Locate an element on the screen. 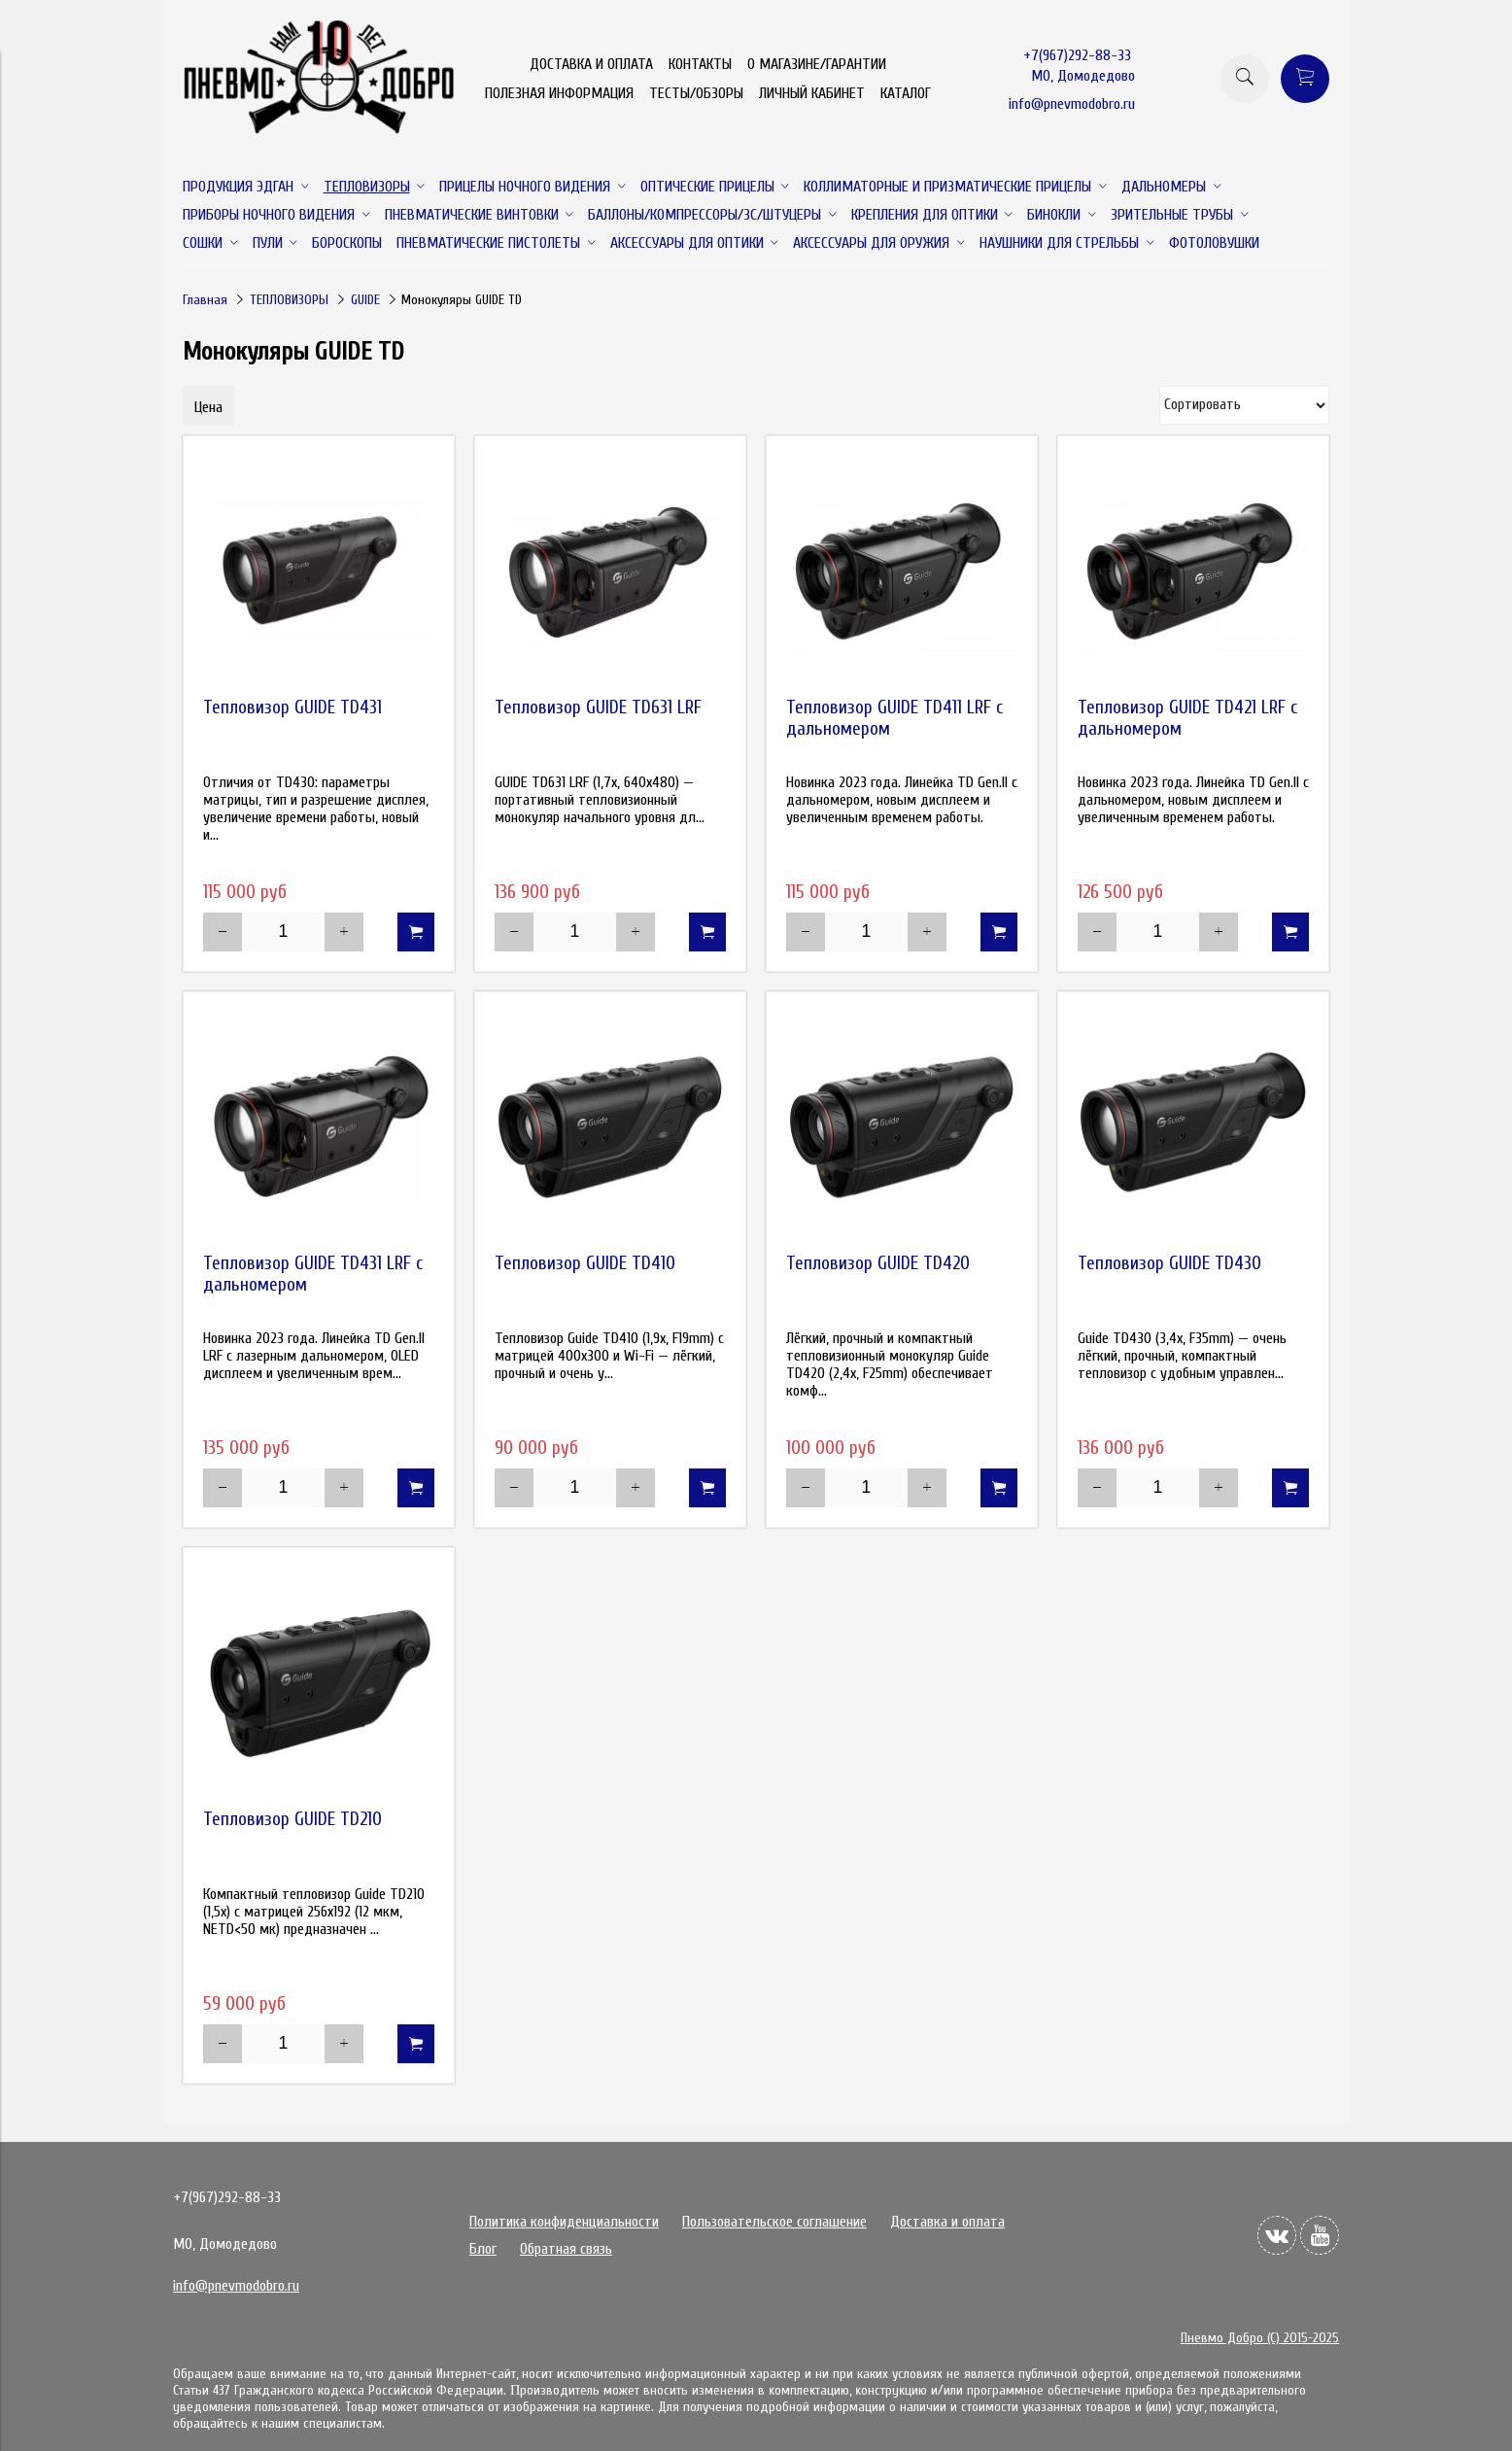 This screenshot has width=1512, height=2451. Пользовательское соглашение is located at coordinates (774, 2221).